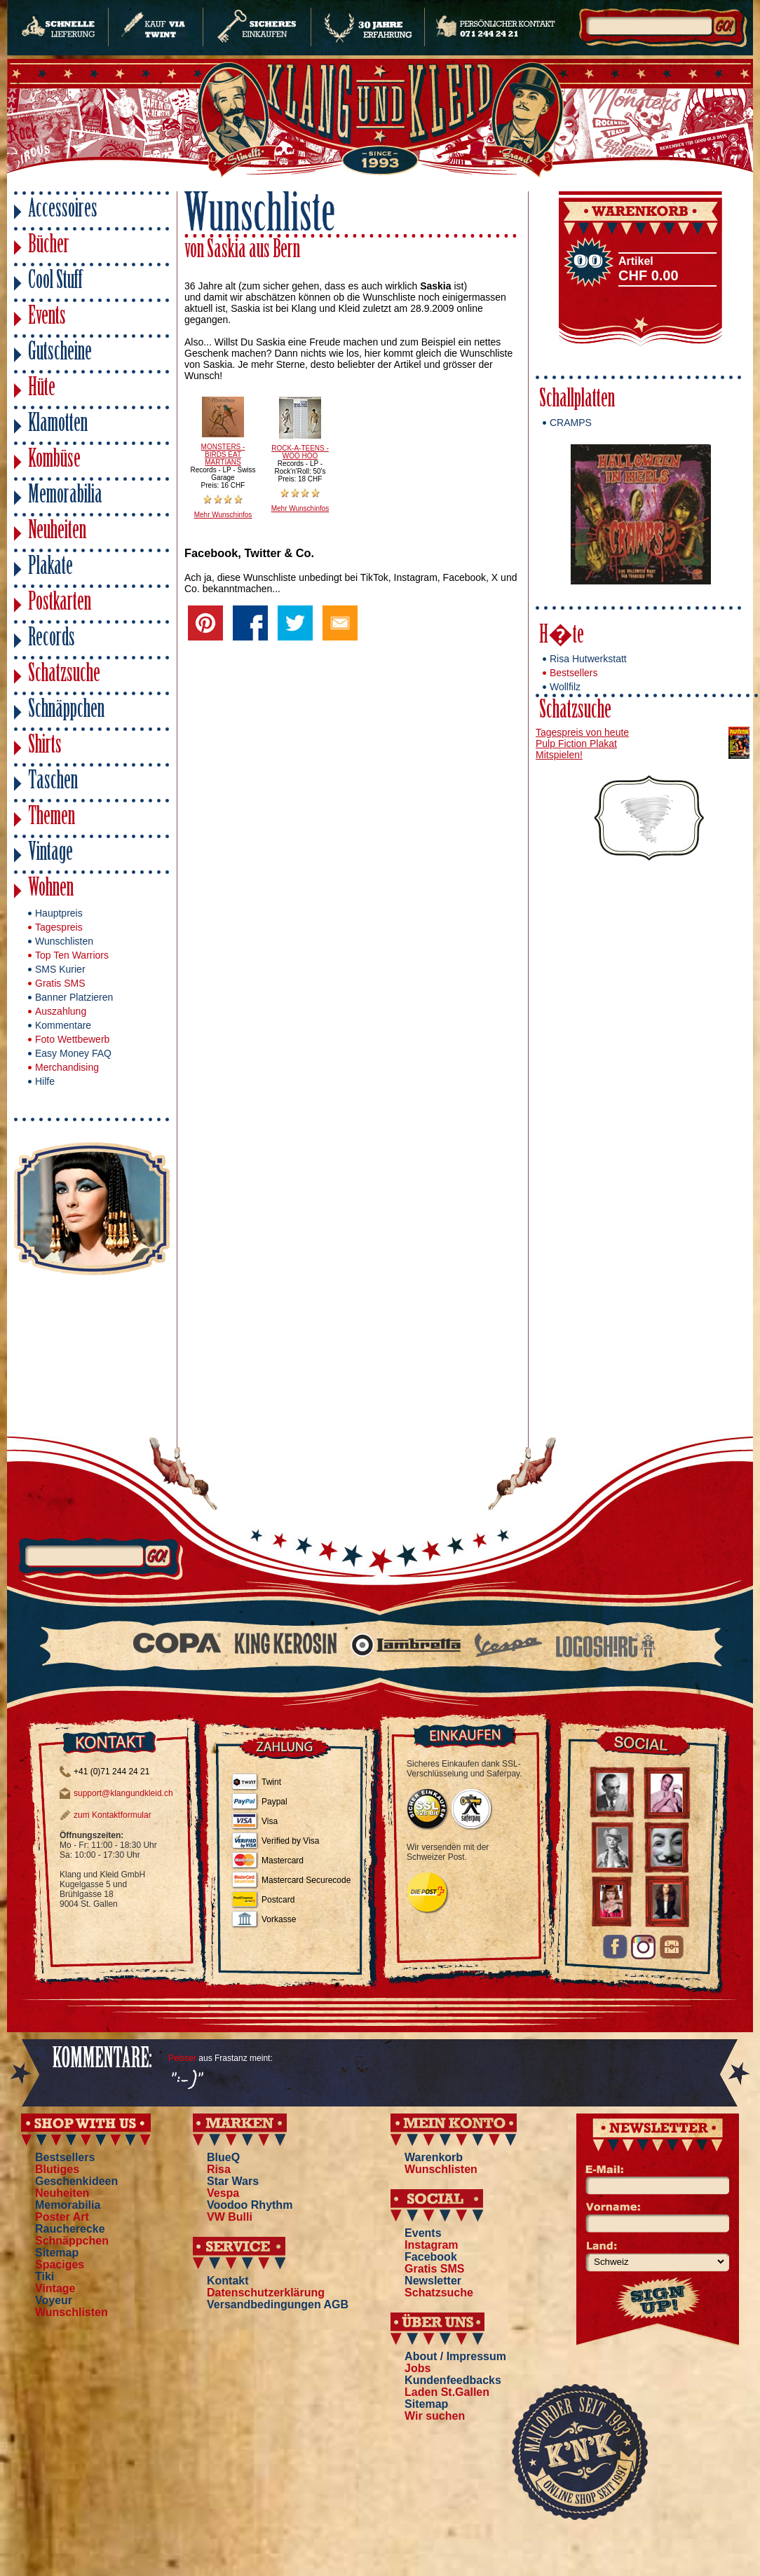  I want to click on Bücher, so click(48, 246).